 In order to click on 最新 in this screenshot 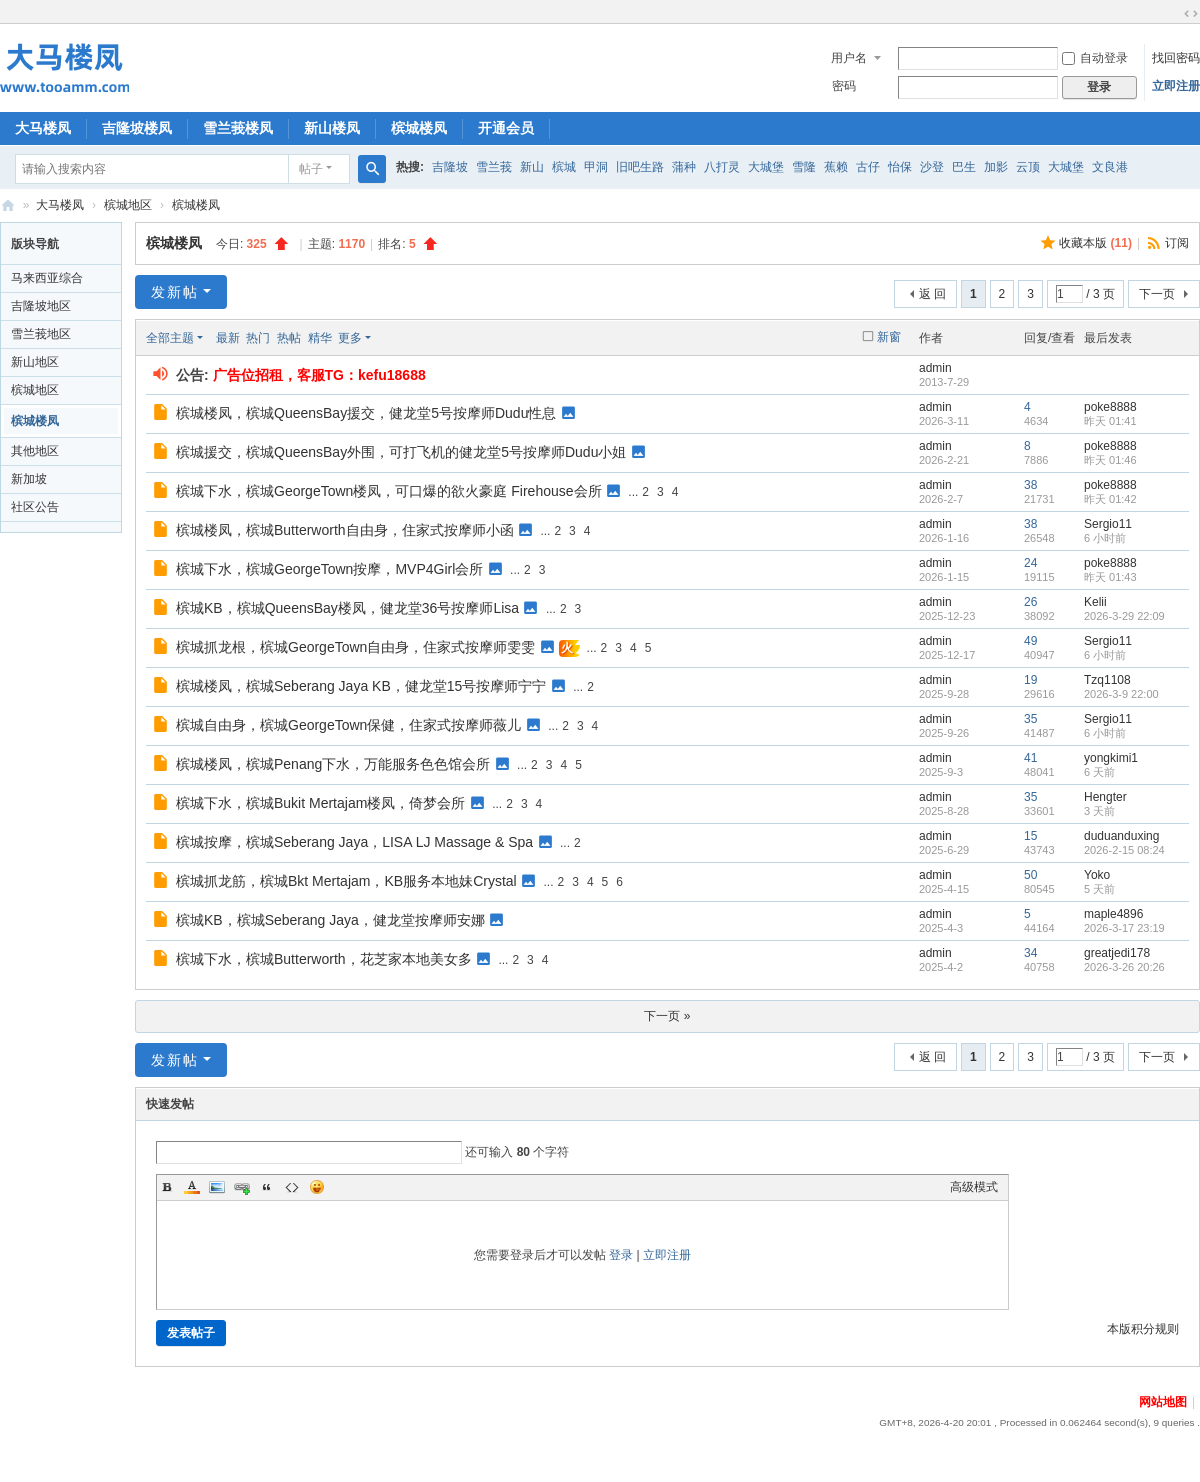, I will do `click(228, 338)`.